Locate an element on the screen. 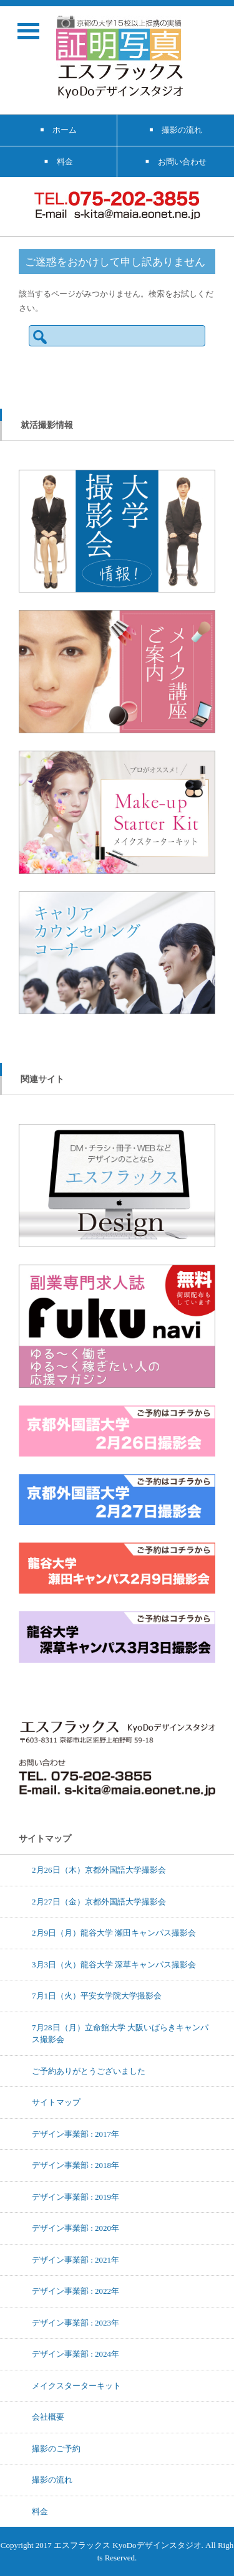 This screenshot has height=2576, width=234. メイクスターターキット is located at coordinates (76, 2385).